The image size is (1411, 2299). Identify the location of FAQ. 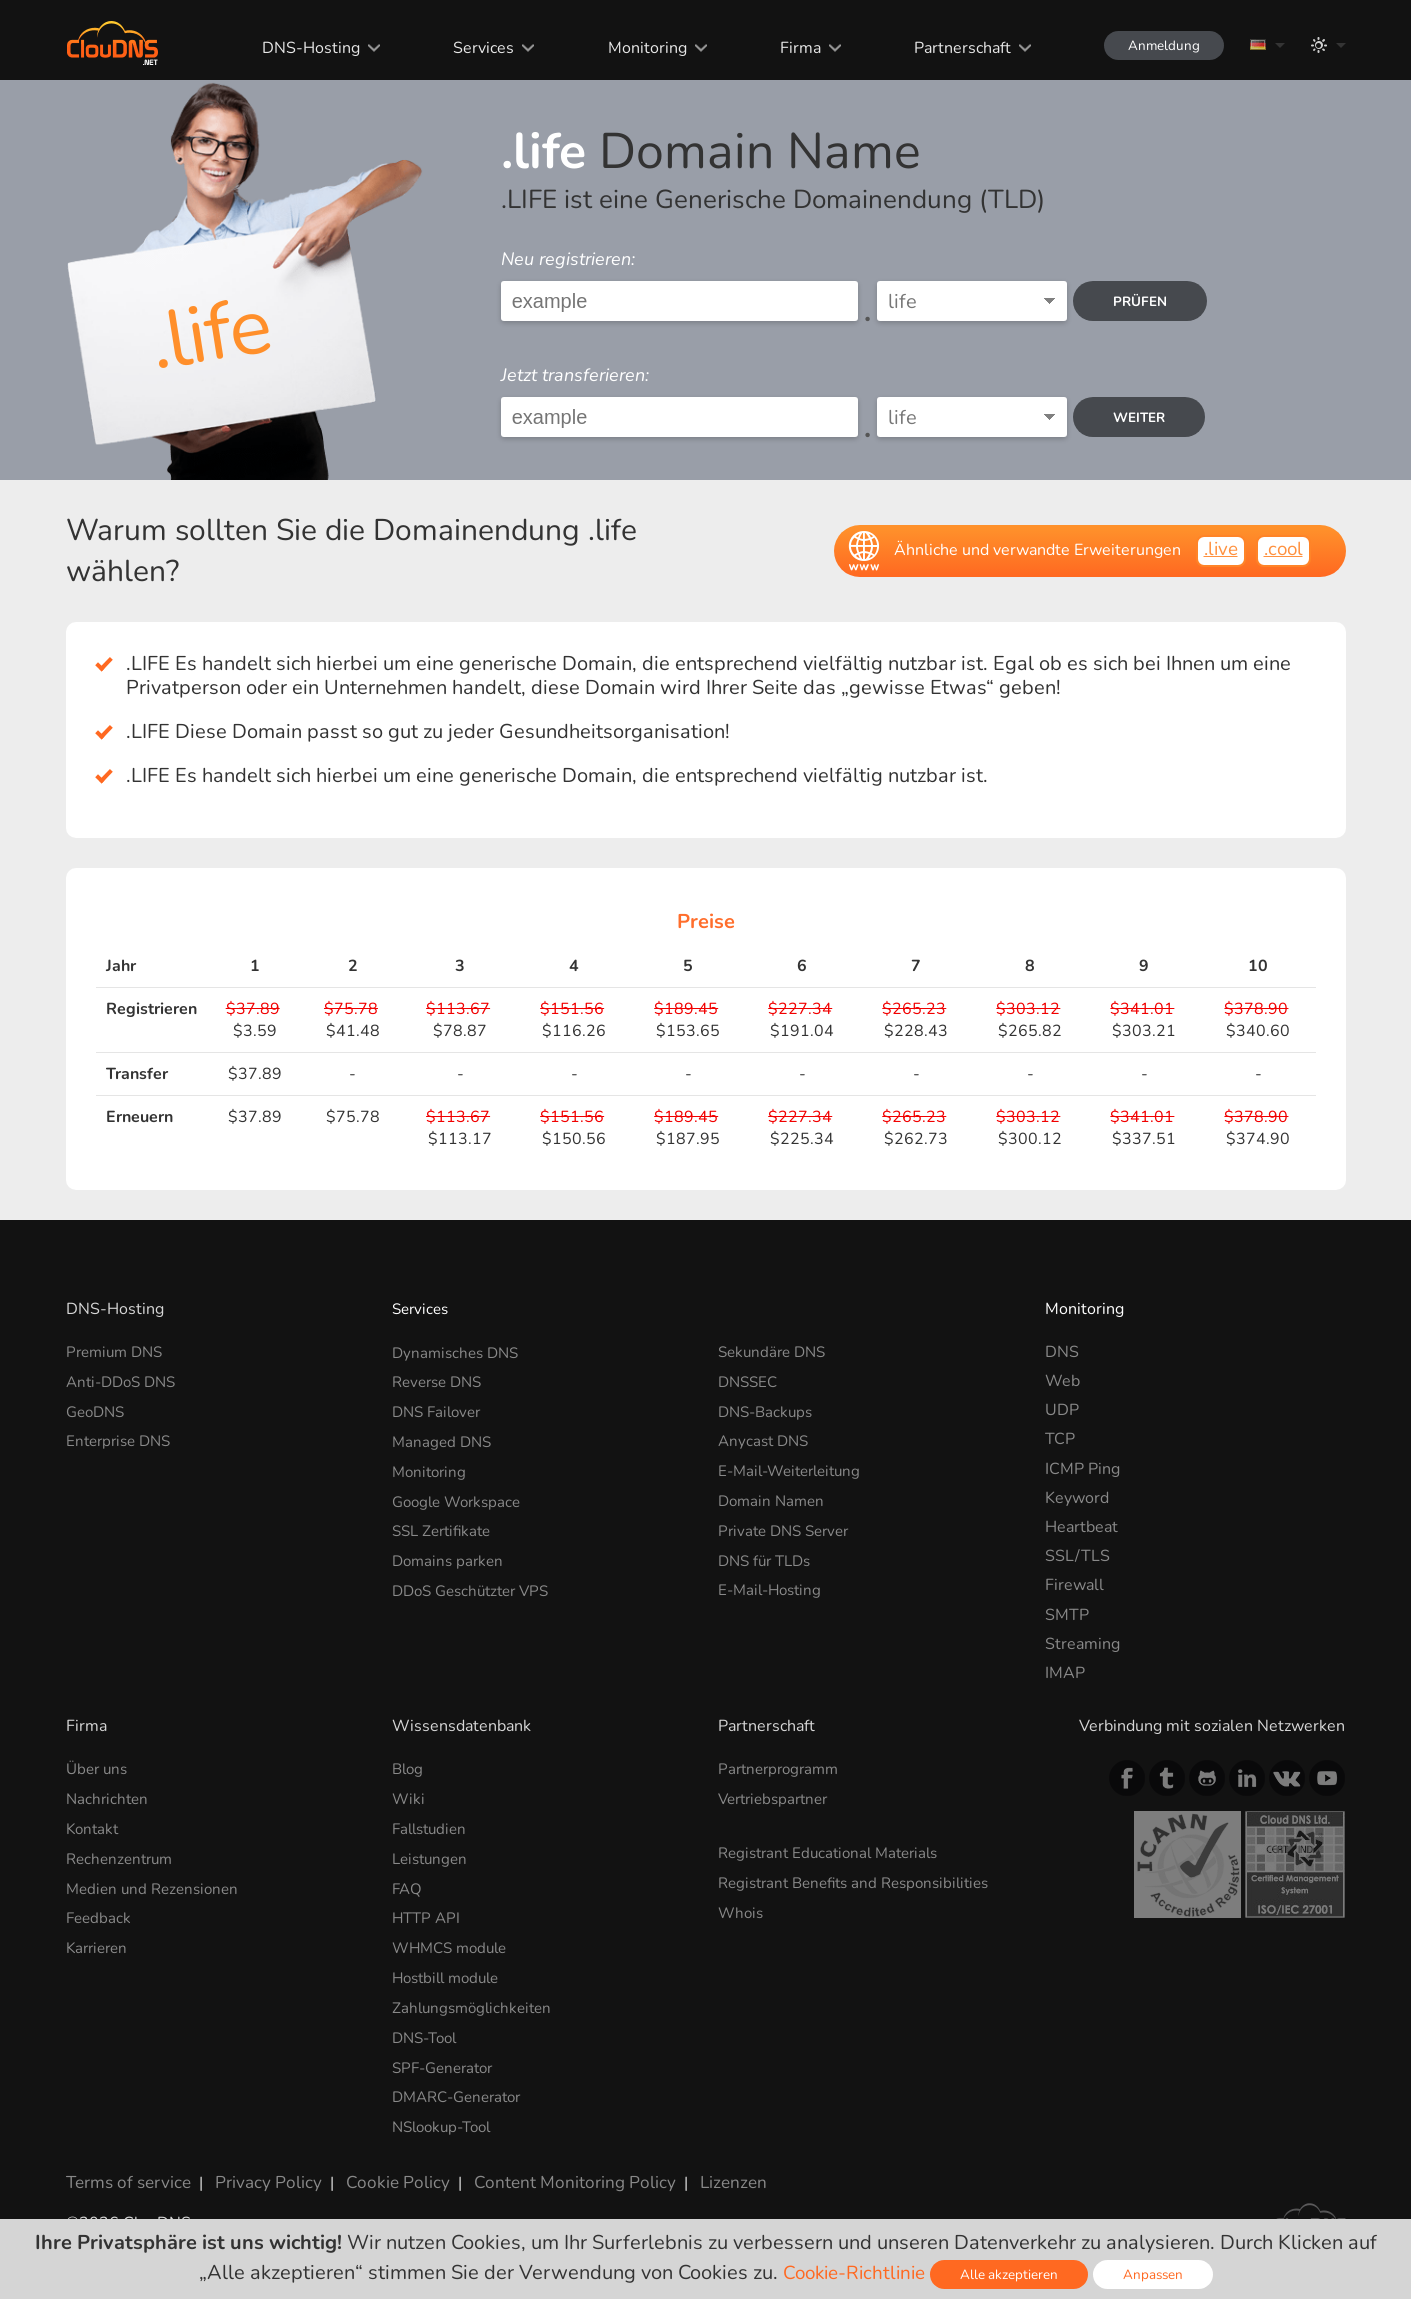
(408, 1886).